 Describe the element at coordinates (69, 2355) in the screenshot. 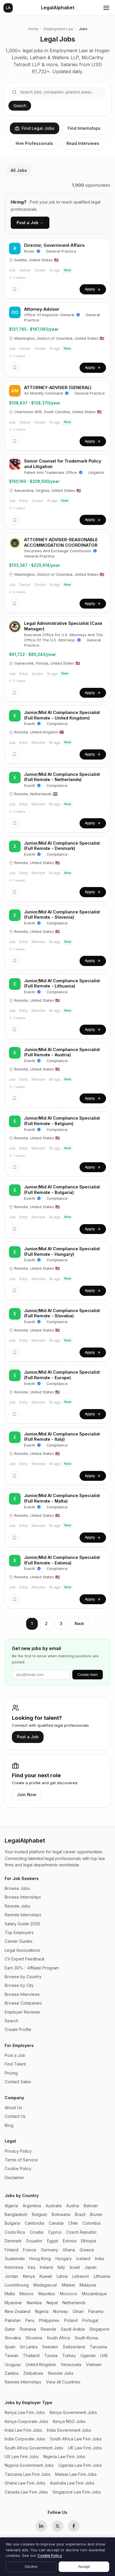

I see `Turkey` at that location.